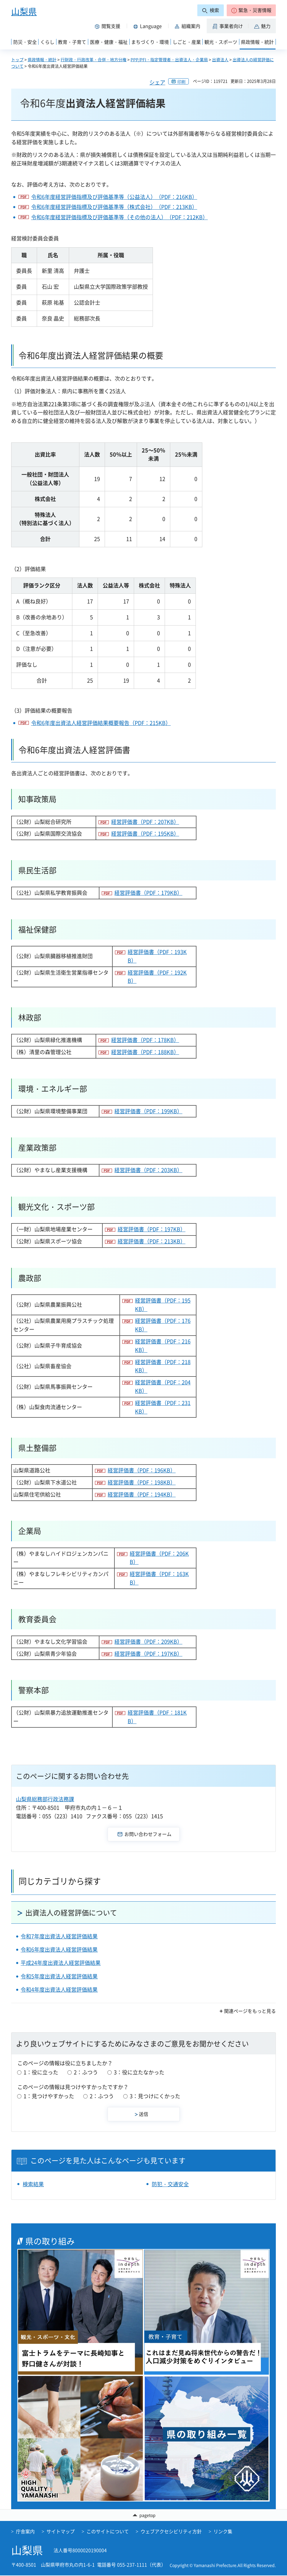 This screenshot has height=2576, width=287. I want to click on 令和6年度出資法人経営評価結果, so click(59, 1949).